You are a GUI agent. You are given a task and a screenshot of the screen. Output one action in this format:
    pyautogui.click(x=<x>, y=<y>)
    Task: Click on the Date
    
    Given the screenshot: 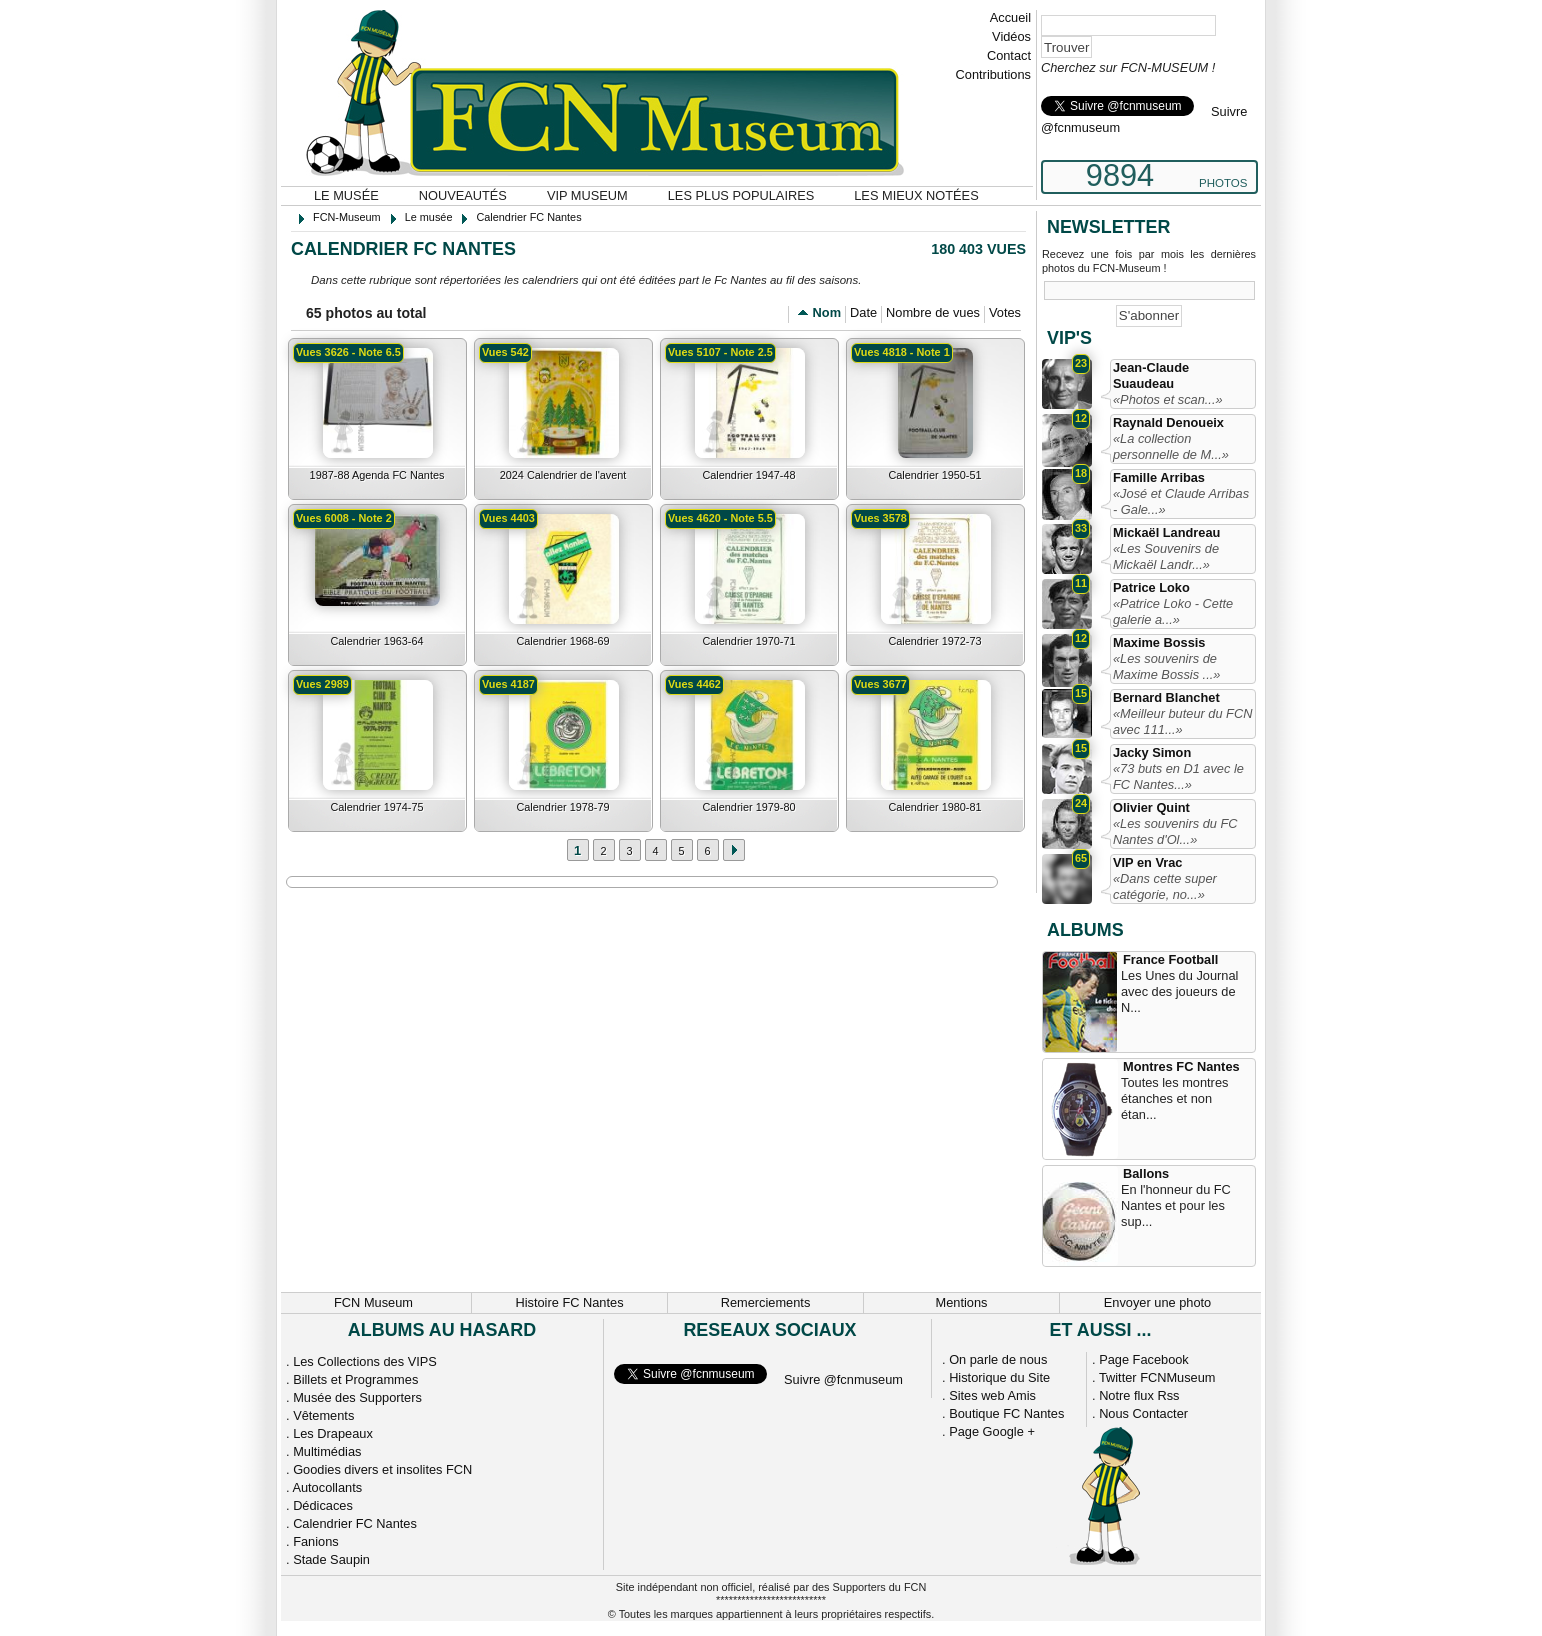 What is the action you would take?
    pyautogui.click(x=863, y=312)
    